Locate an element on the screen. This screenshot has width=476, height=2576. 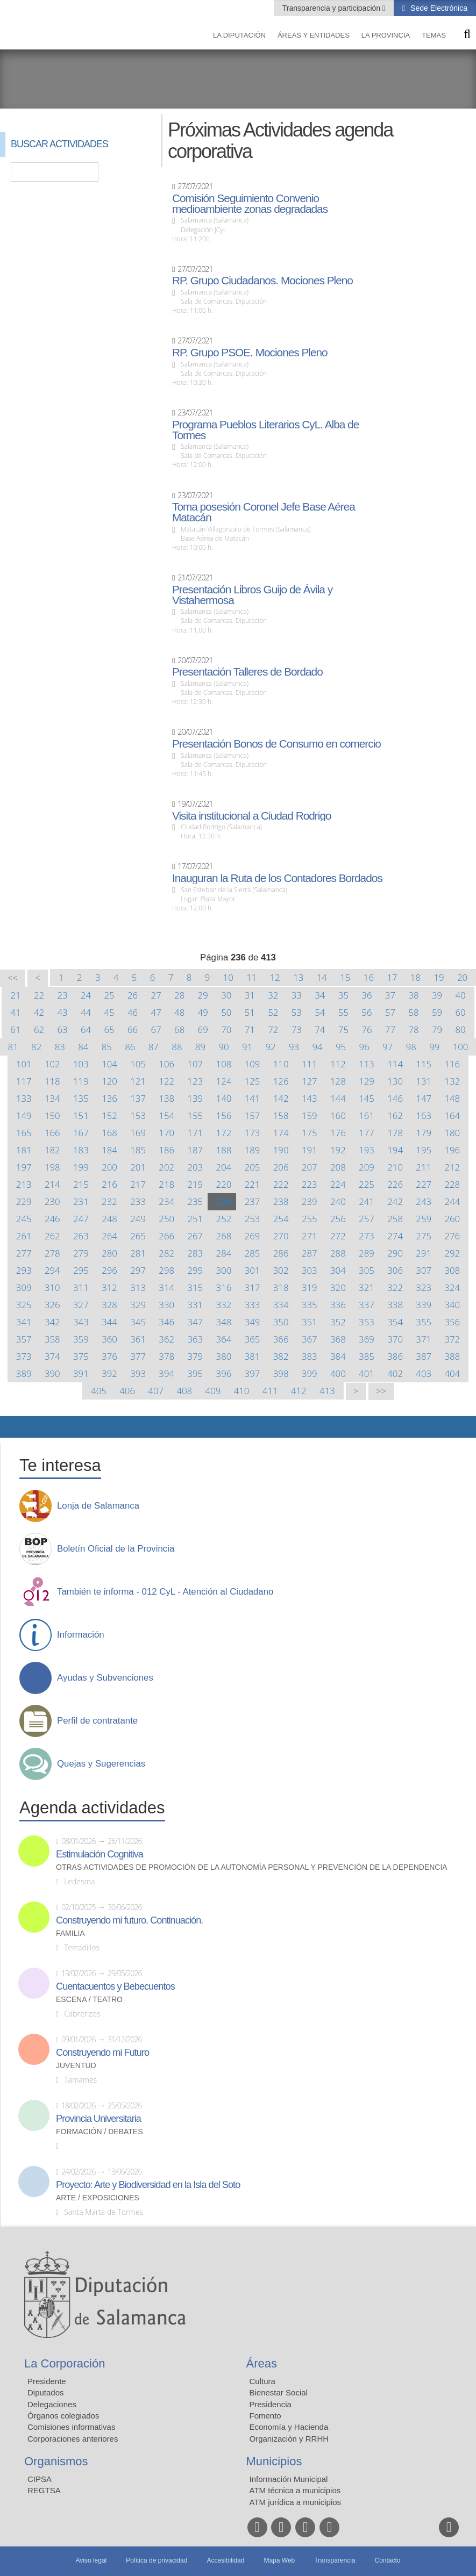
335 is located at coordinates (309, 1304).